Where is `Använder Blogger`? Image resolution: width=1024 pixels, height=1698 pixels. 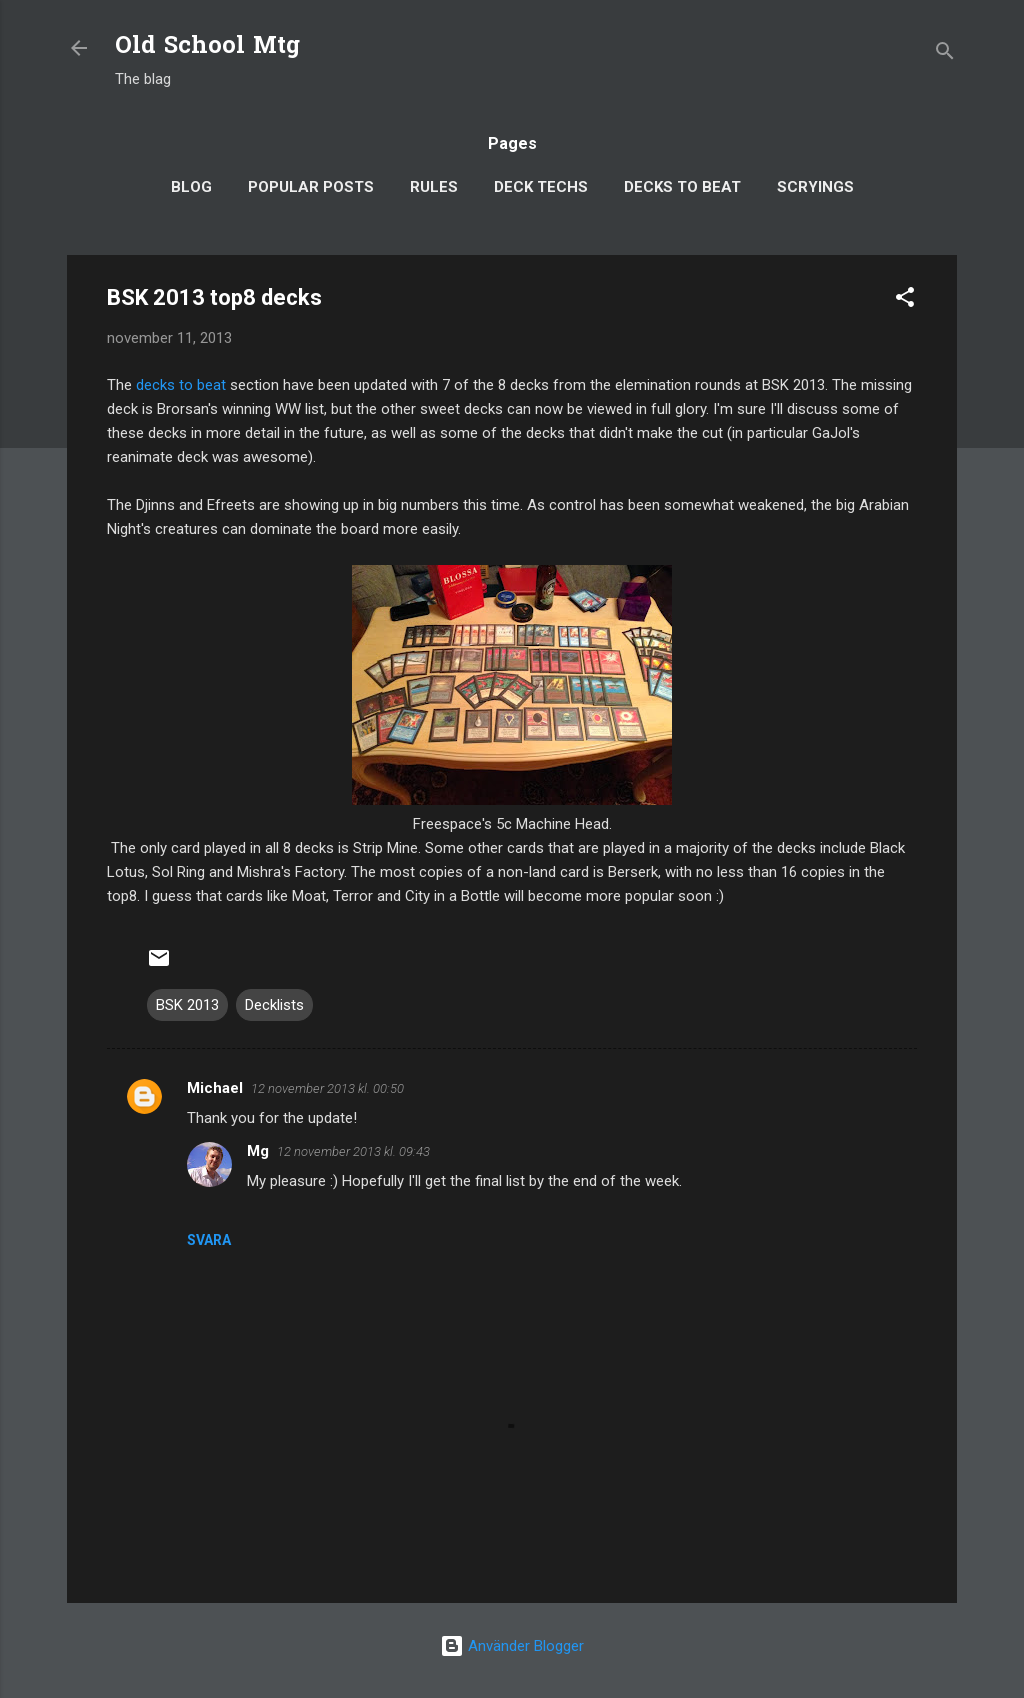 Använder Blogger is located at coordinates (512, 1646).